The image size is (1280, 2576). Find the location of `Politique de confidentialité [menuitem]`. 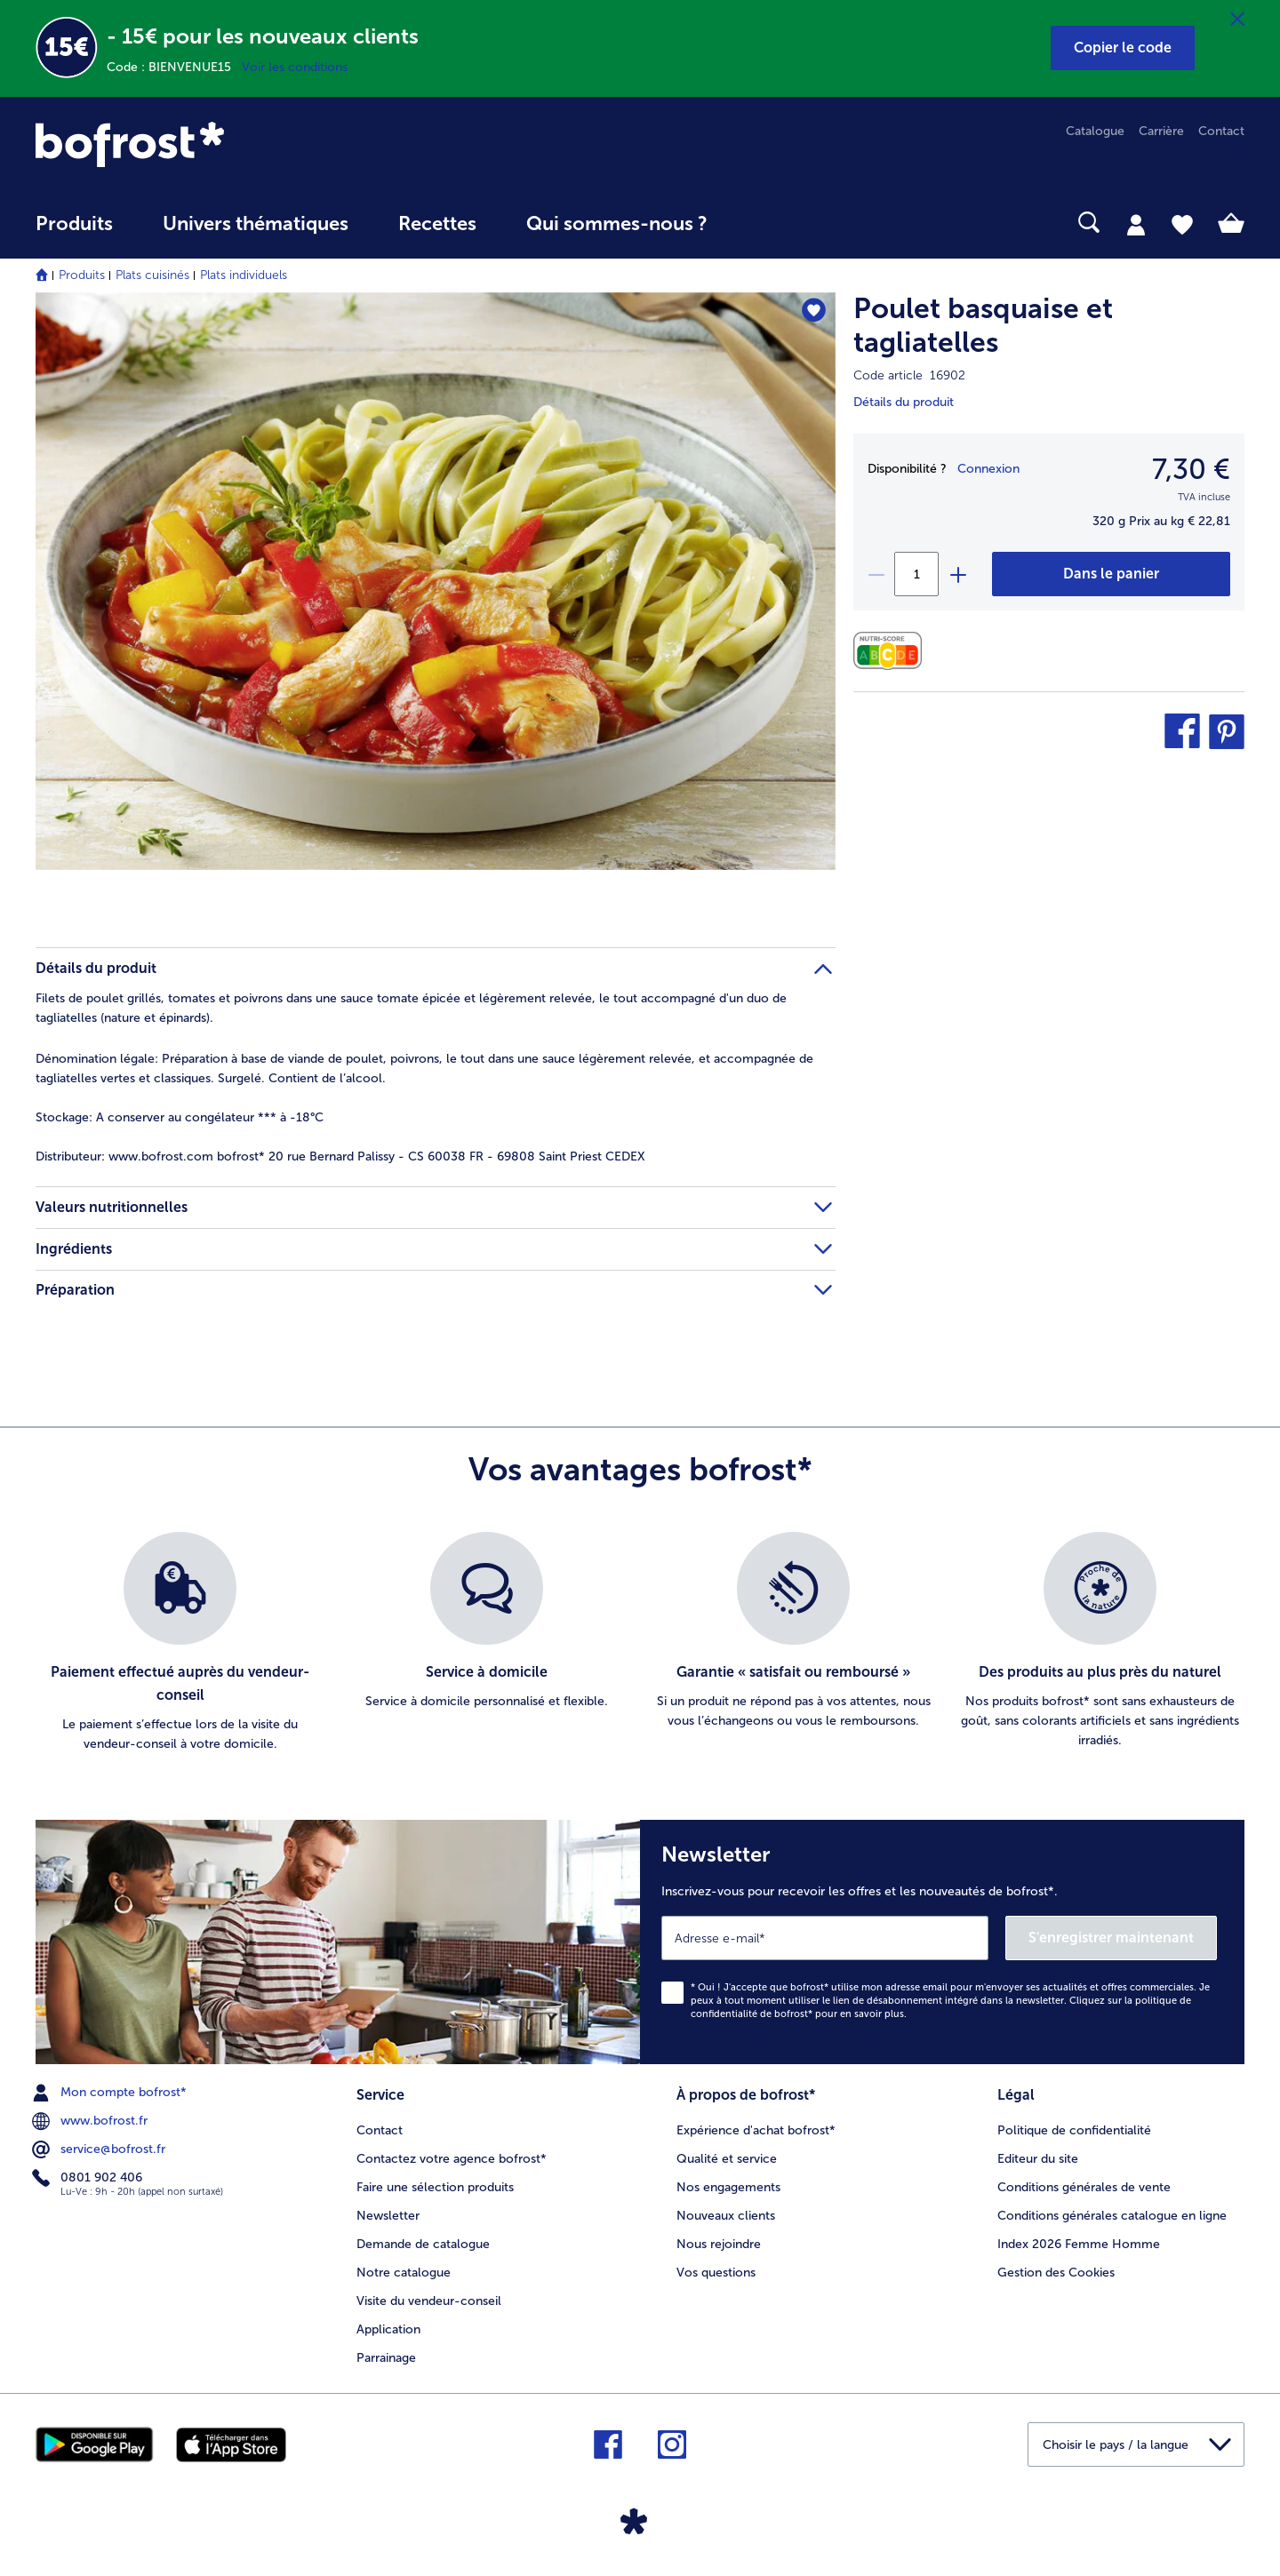

Politique de confidentialité [menuitem] is located at coordinates (1074, 2130).